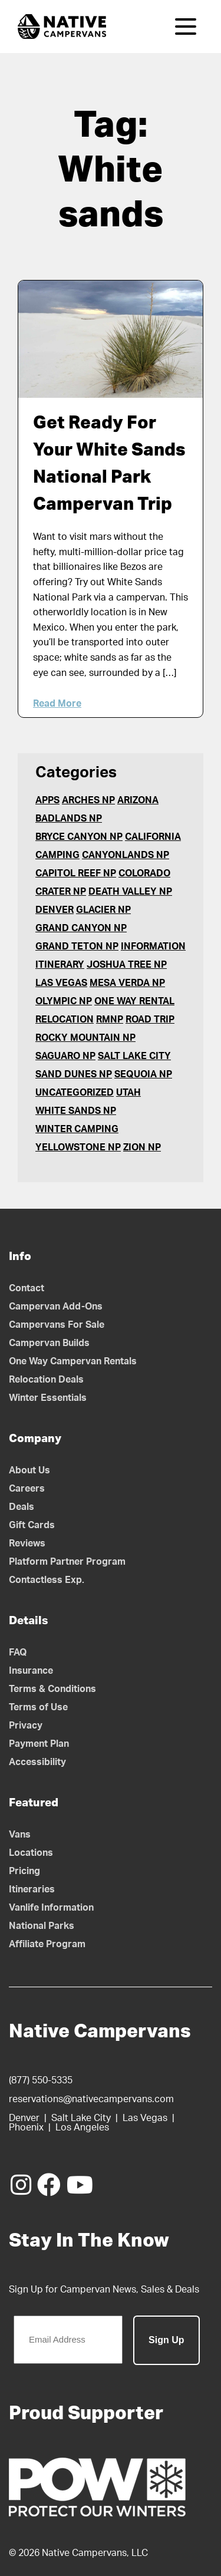  What do you see at coordinates (153, 837) in the screenshot?
I see `California` at bounding box center [153, 837].